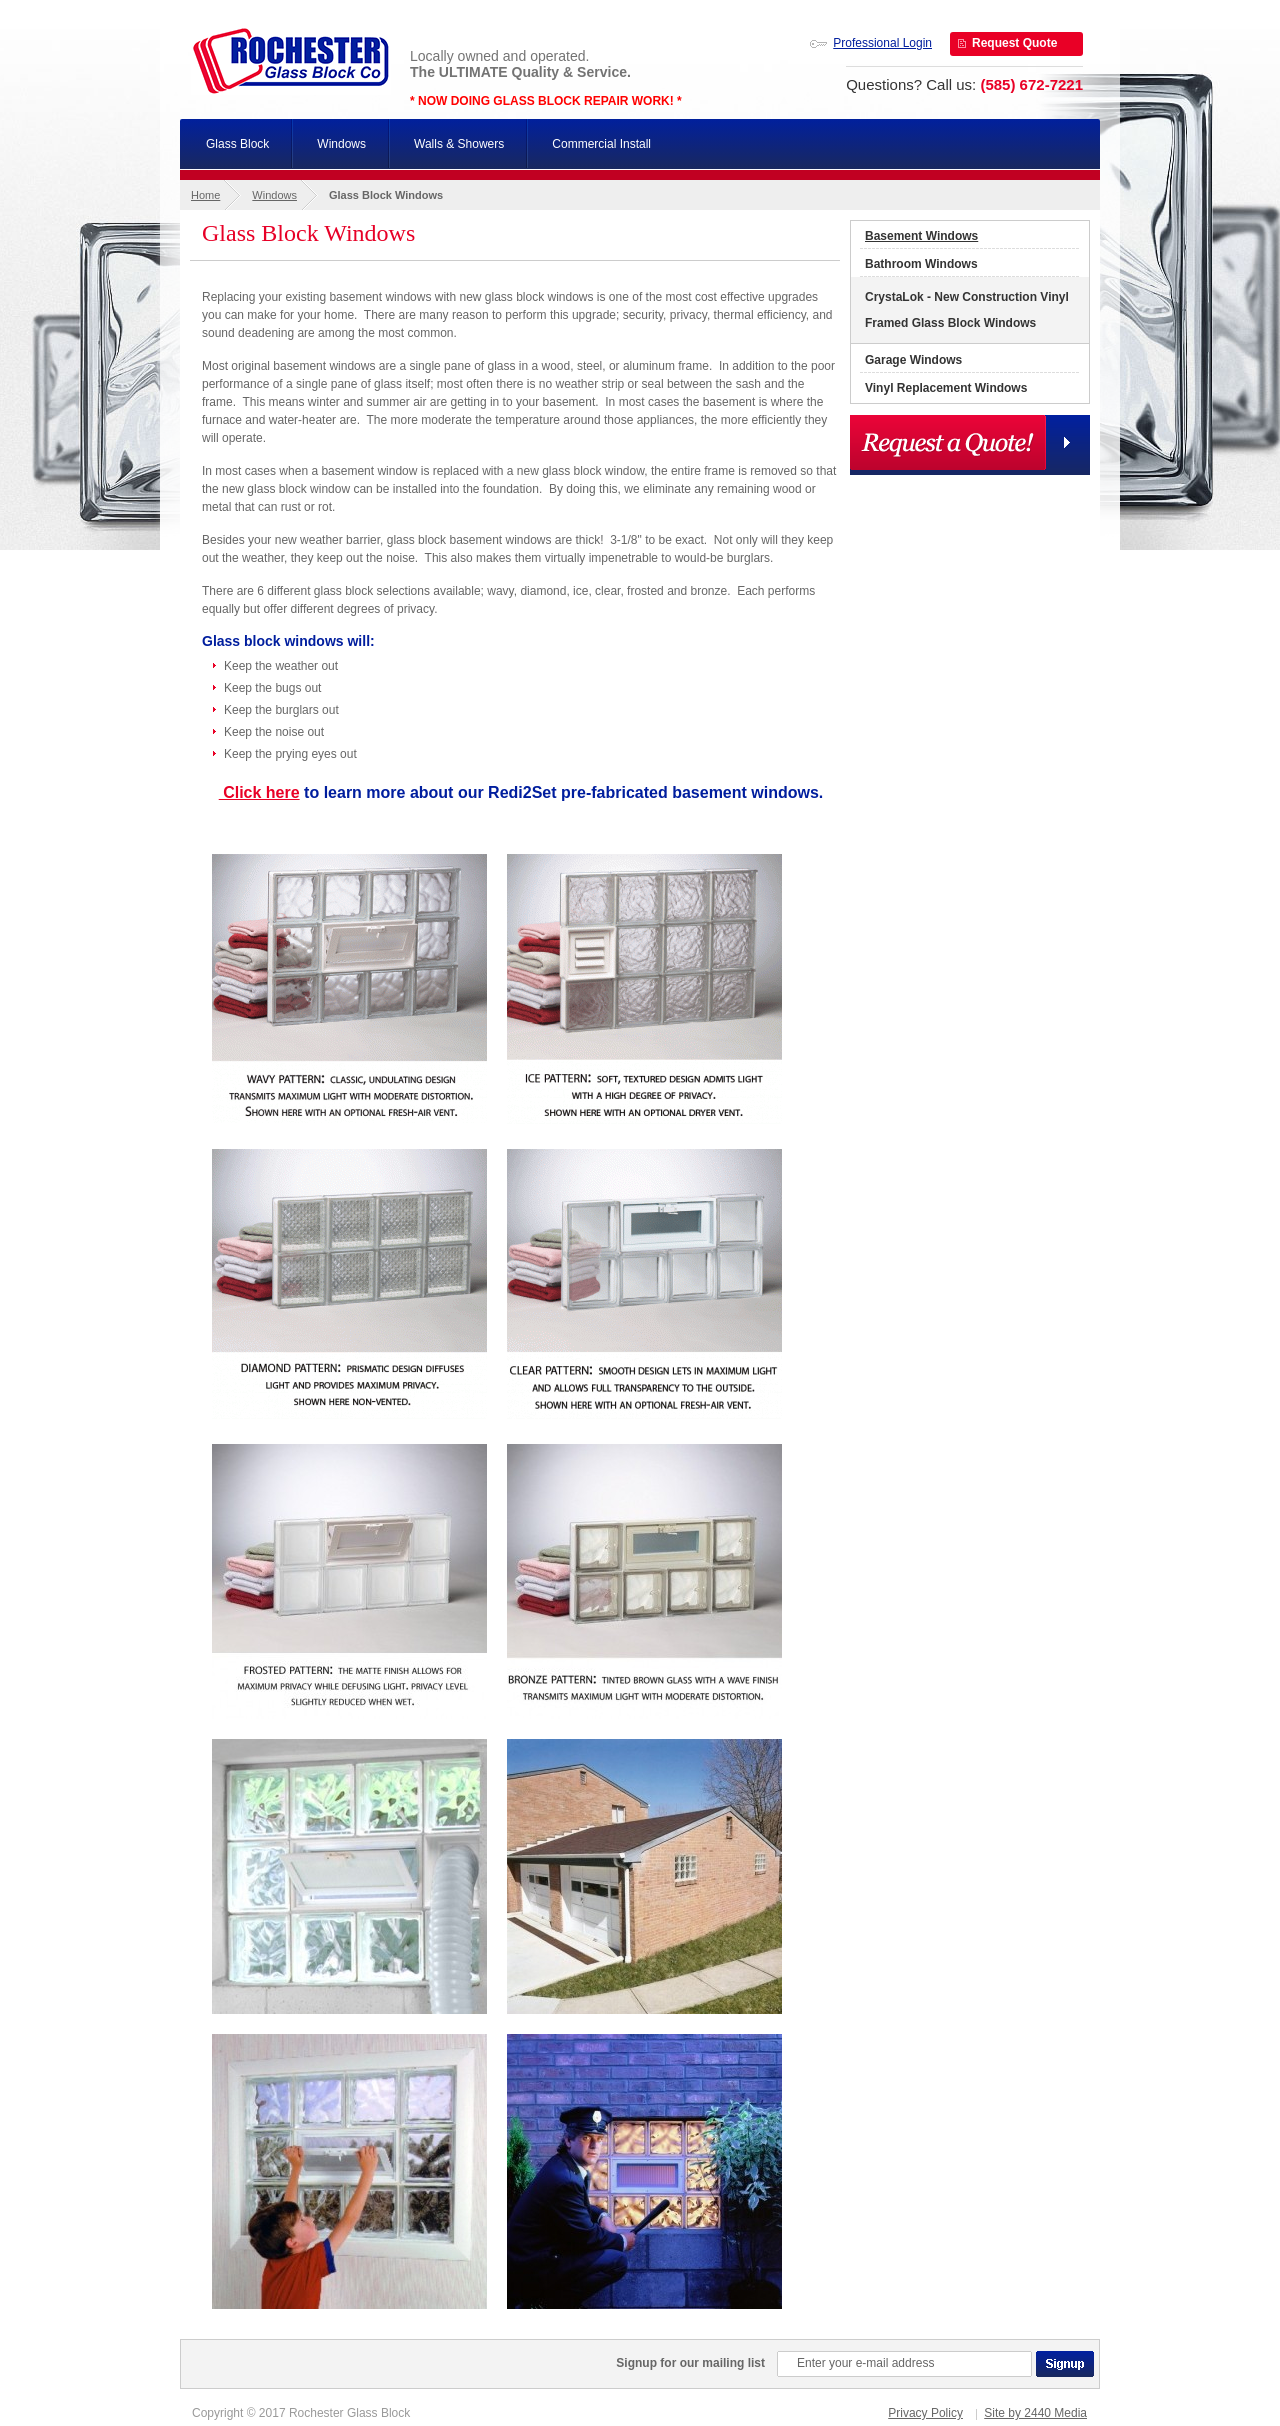  I want to click on Vinyl Replacement Windows, so click(946, 388).